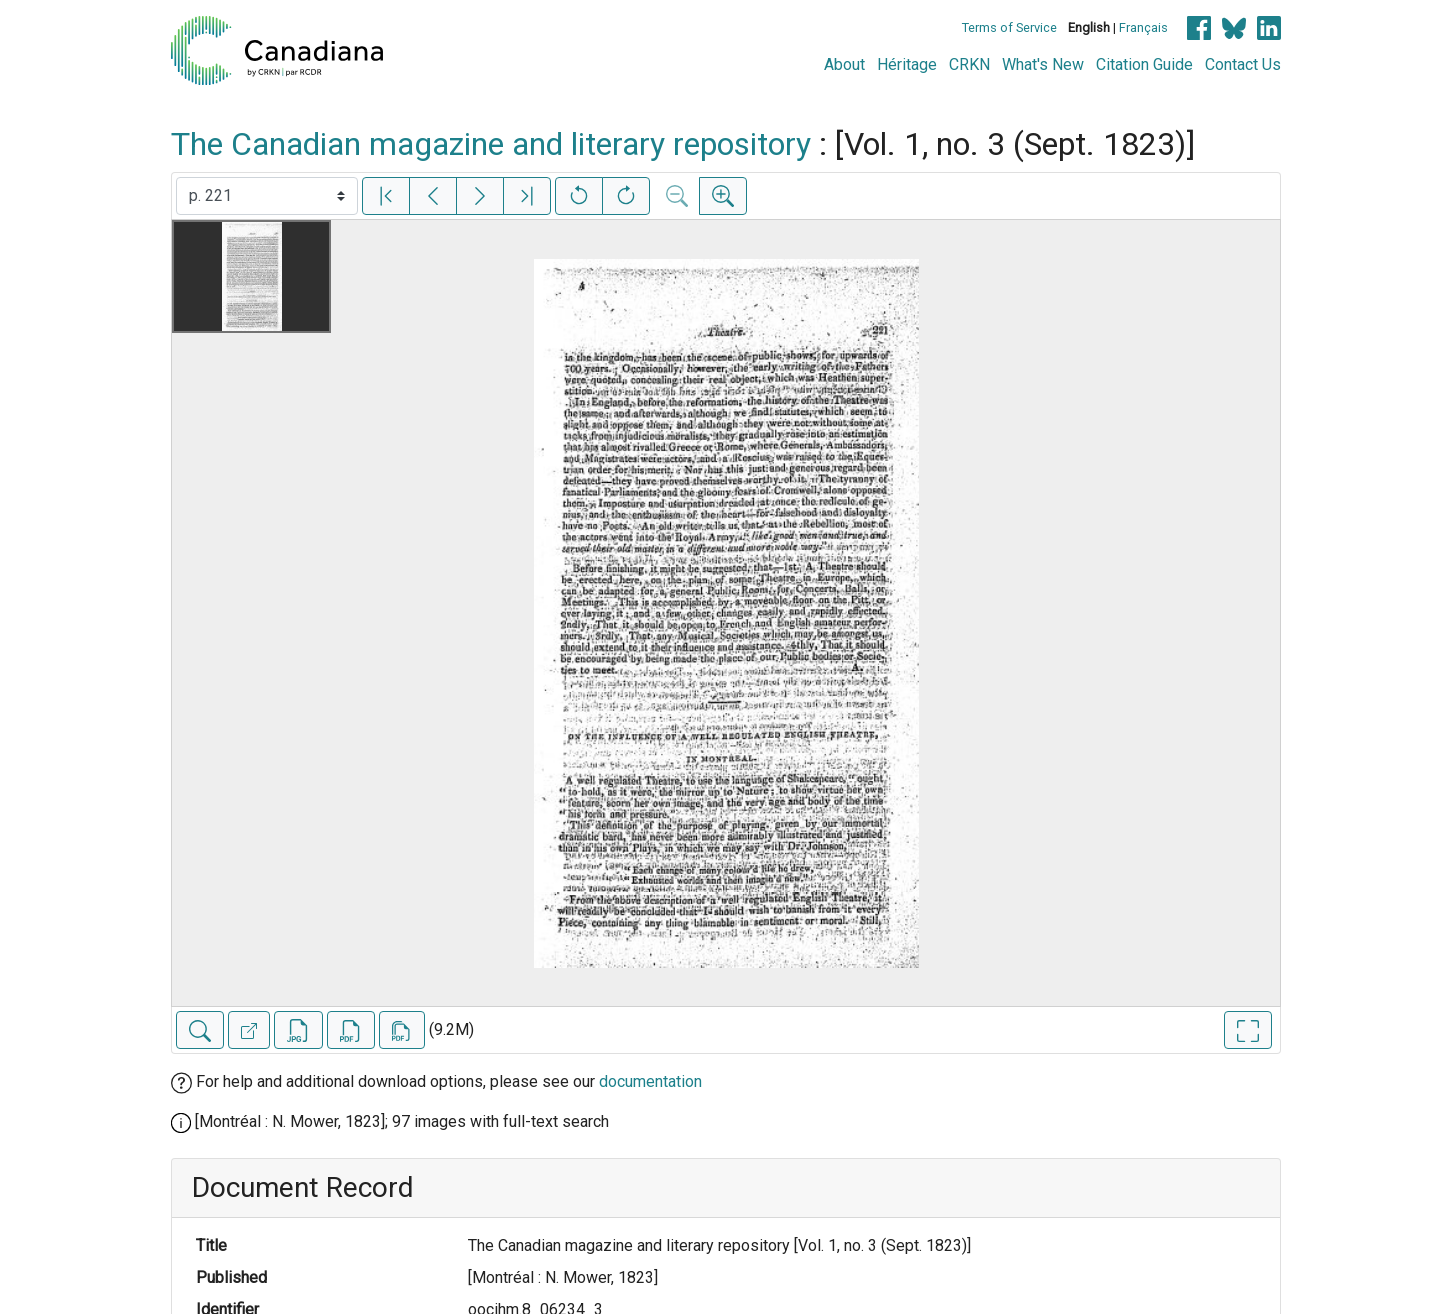  What do you see at coordinates (969, 64) in the screenshot?
I see `CRKN` at bounding box center [969, 64].